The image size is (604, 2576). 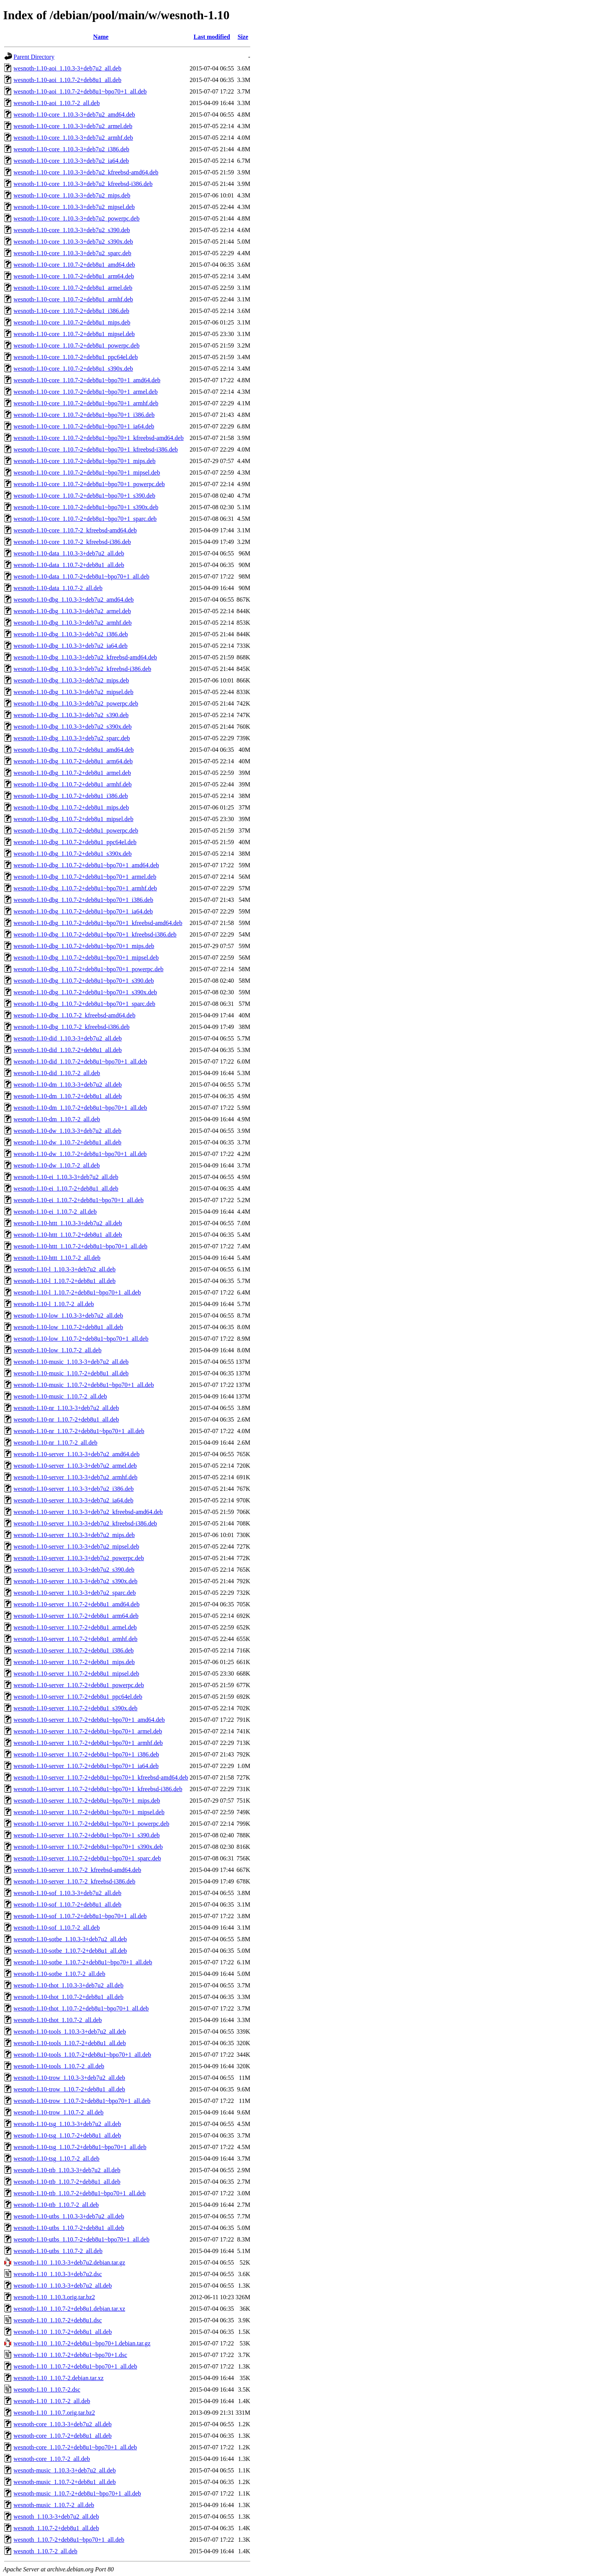 What do you see at coordinates (70, 1950) in the screenshot?
I see `wesnoth-1.10-sotbe_1.10.7-2+deb8u1_all.deb` at bounding box center [70, 1950].